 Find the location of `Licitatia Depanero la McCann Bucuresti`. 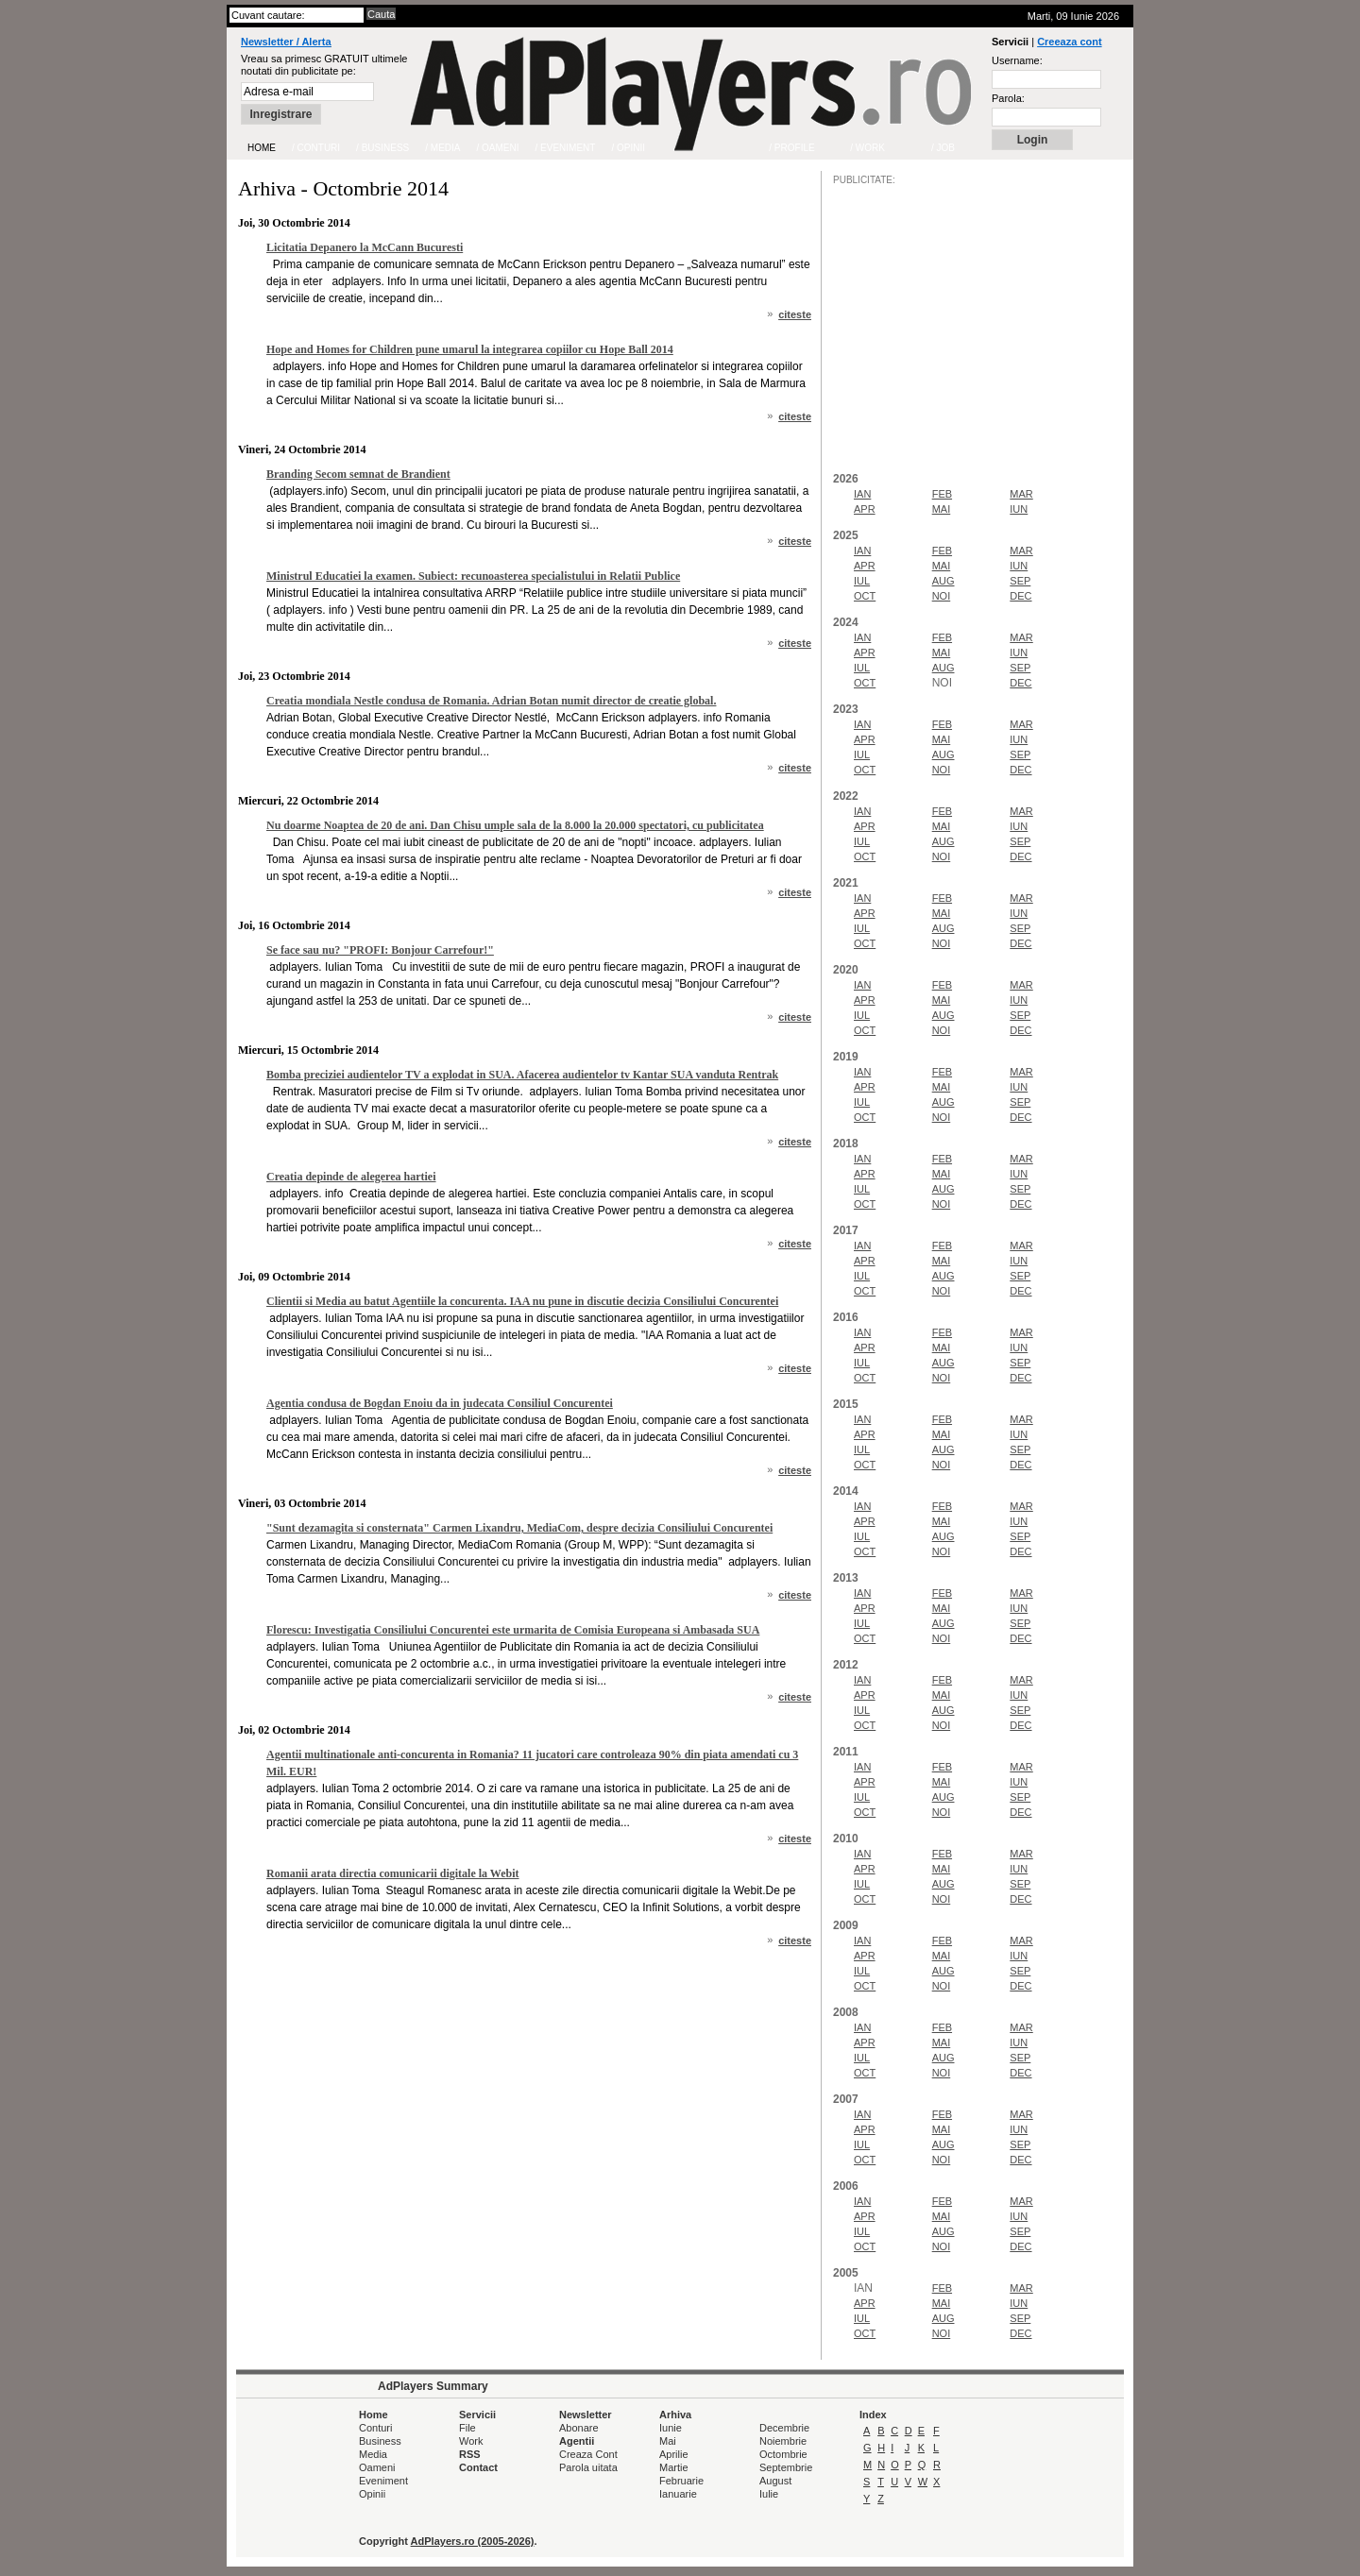

Licitatia Depanero la McCann Bucuresti is located at coordinates (364, 247).